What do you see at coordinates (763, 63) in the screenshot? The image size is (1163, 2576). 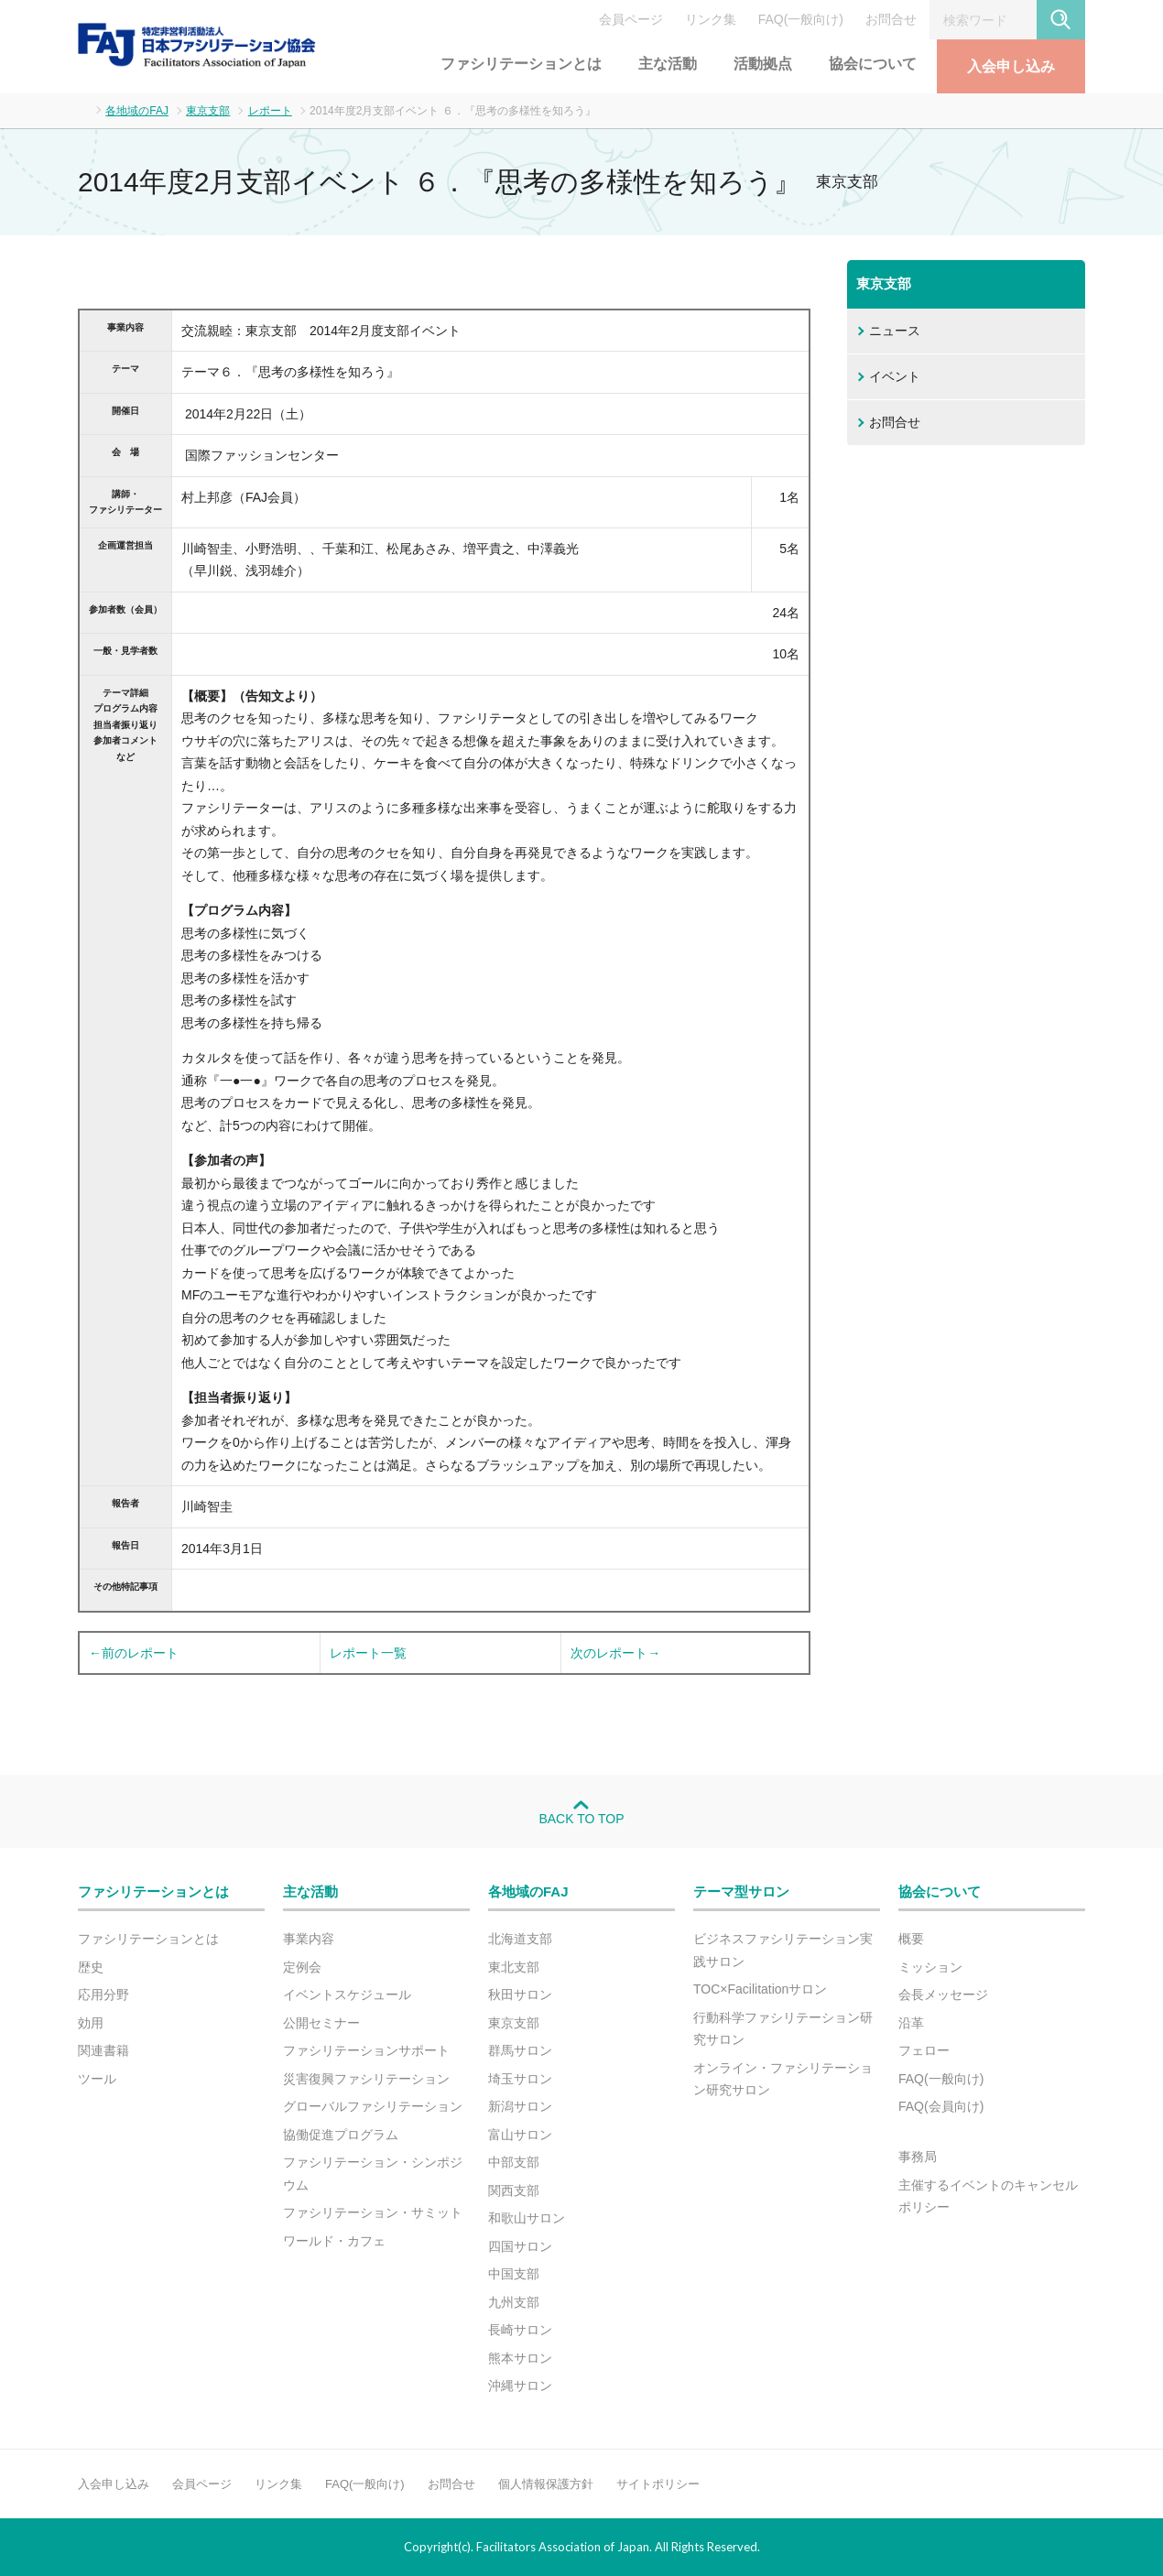 I see `活動拠点` at bounding box center [763, 63].